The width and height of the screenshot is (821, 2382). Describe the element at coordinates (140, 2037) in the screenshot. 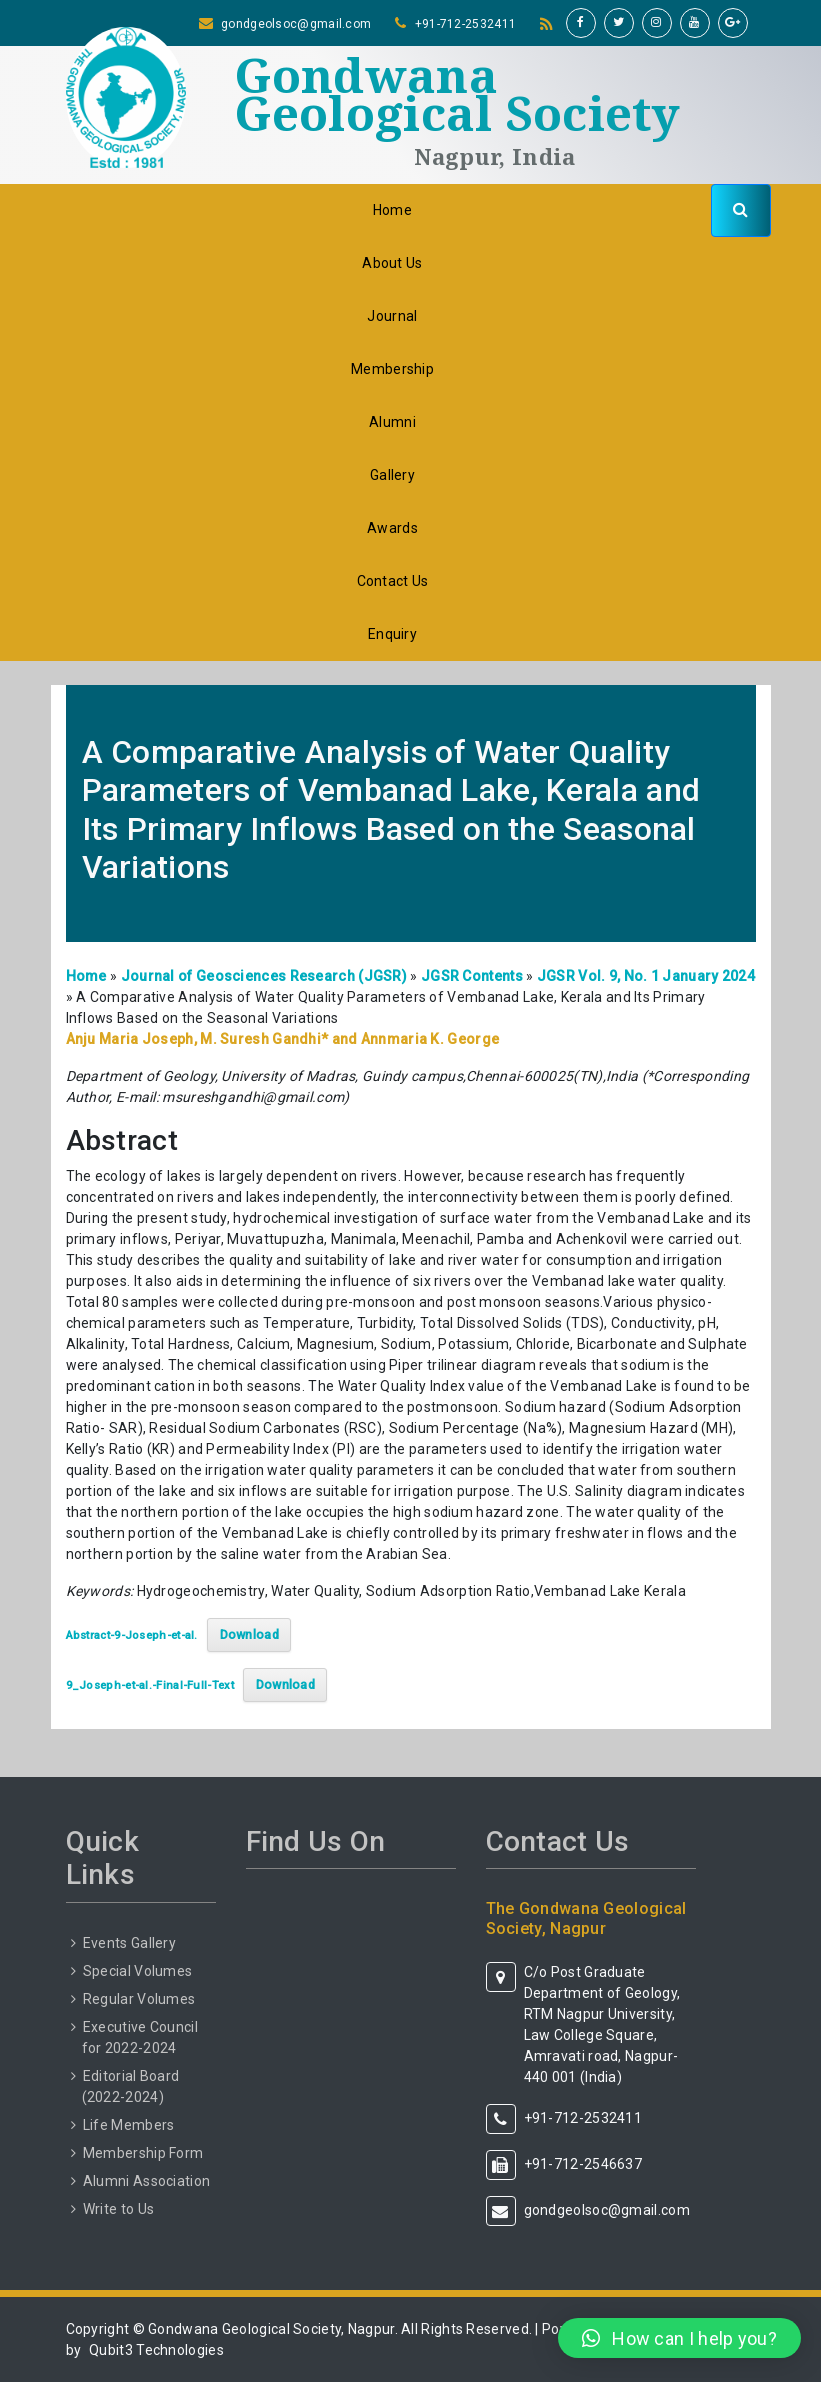

I see `Executive Council for 2022-2024` at that location.